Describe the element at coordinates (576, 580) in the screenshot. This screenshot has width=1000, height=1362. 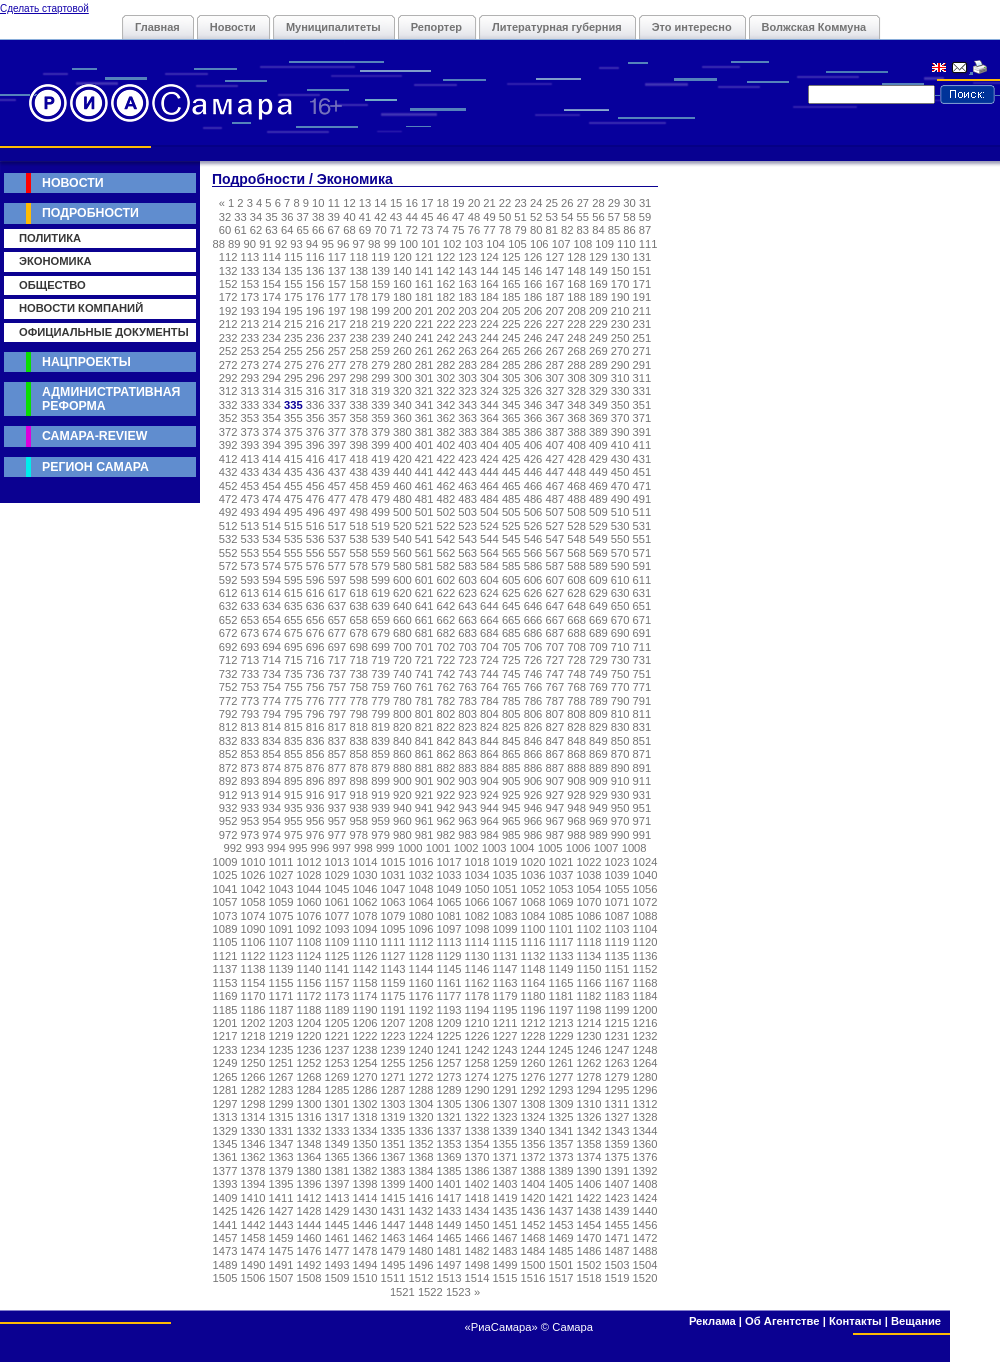
I see `608` at that location.